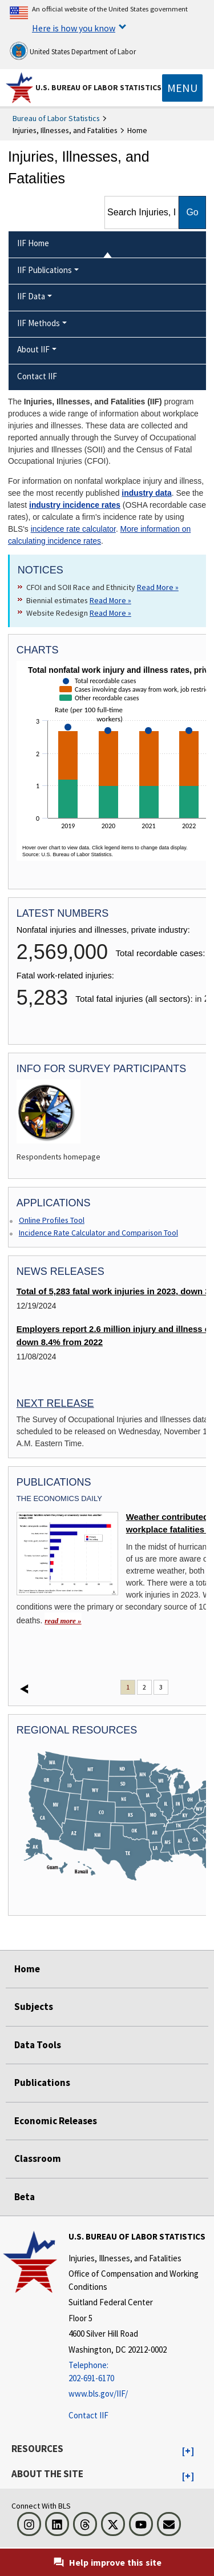  What do you see at coordinates (33, 2006) in the screenshot?
I see `Subjects` at bounding box center [33, 2006].